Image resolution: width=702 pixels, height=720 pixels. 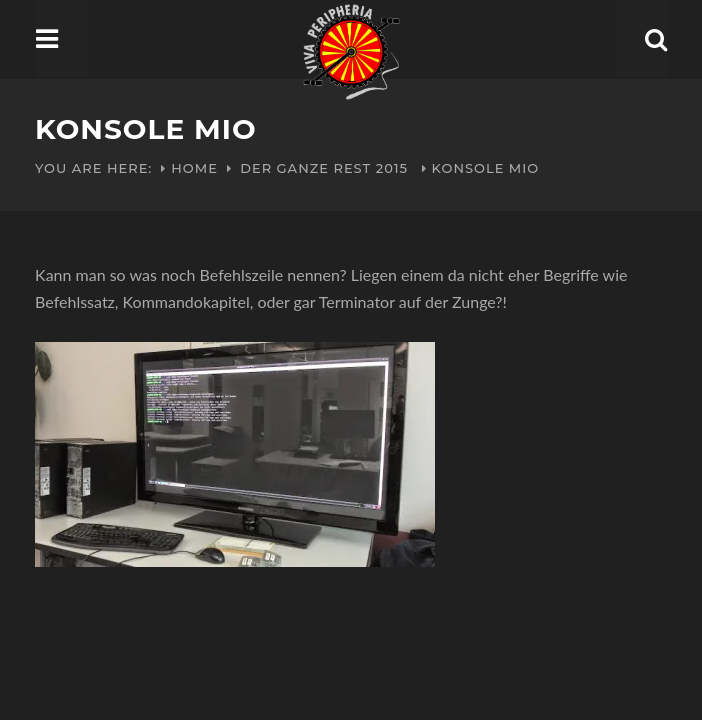 I want to click on Home, so click(x=194, y=168).